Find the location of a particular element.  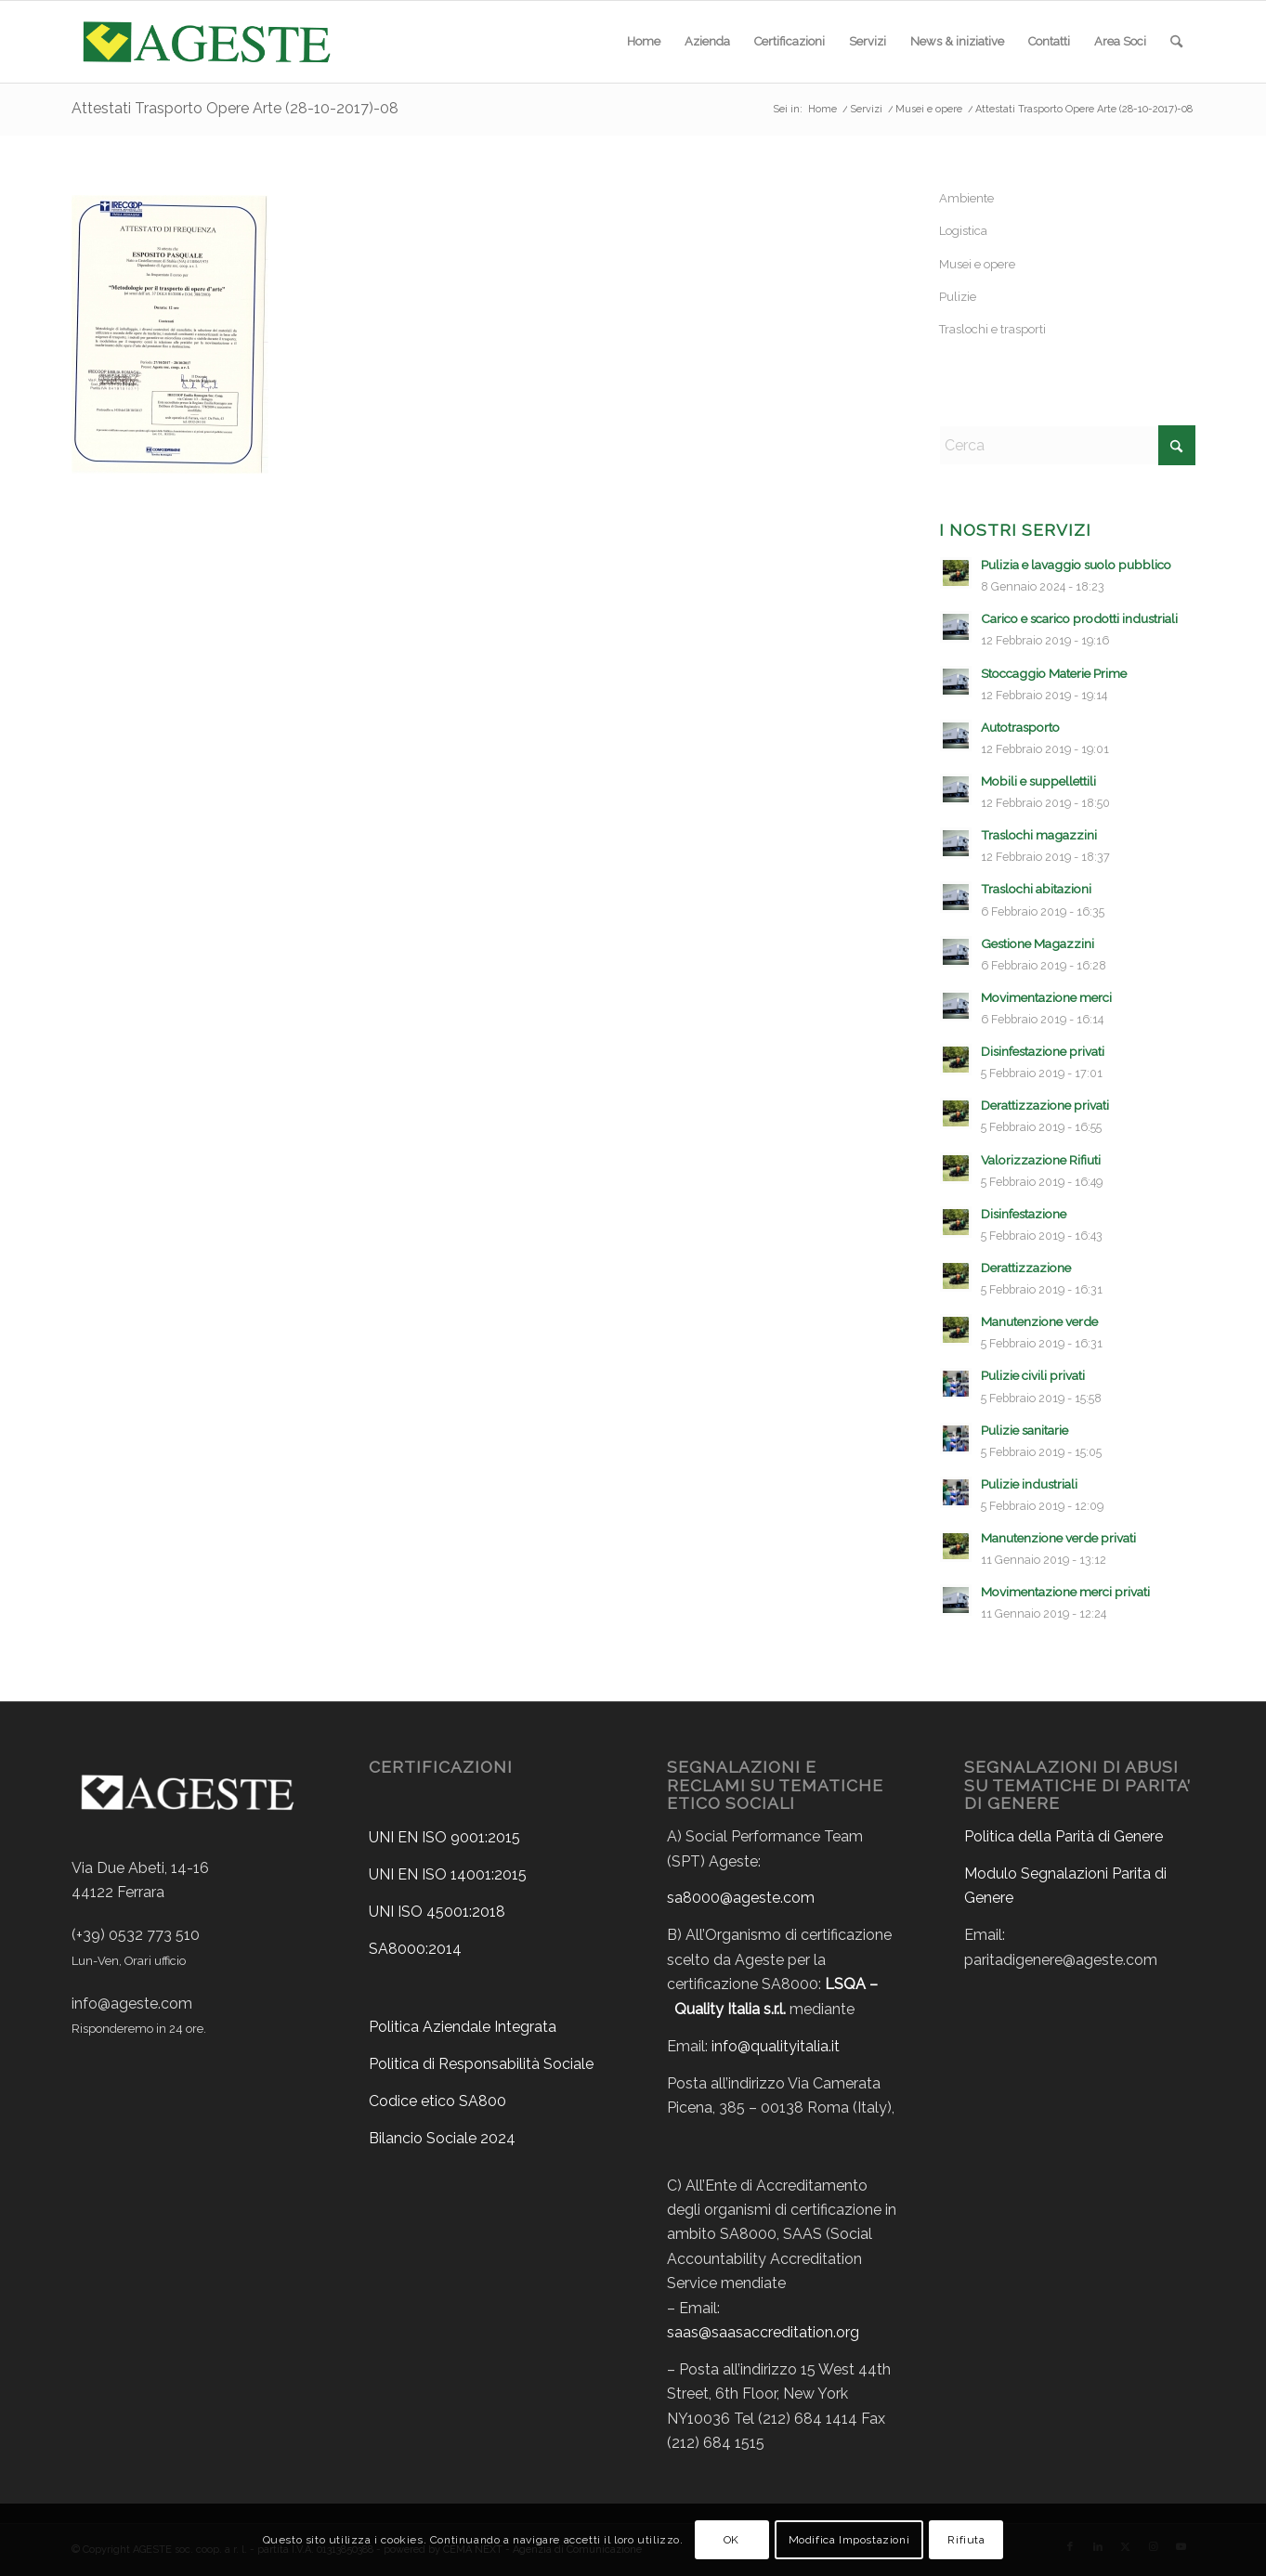

Politica di Responsabilità Sociale is located at coordinates (481, 2064).